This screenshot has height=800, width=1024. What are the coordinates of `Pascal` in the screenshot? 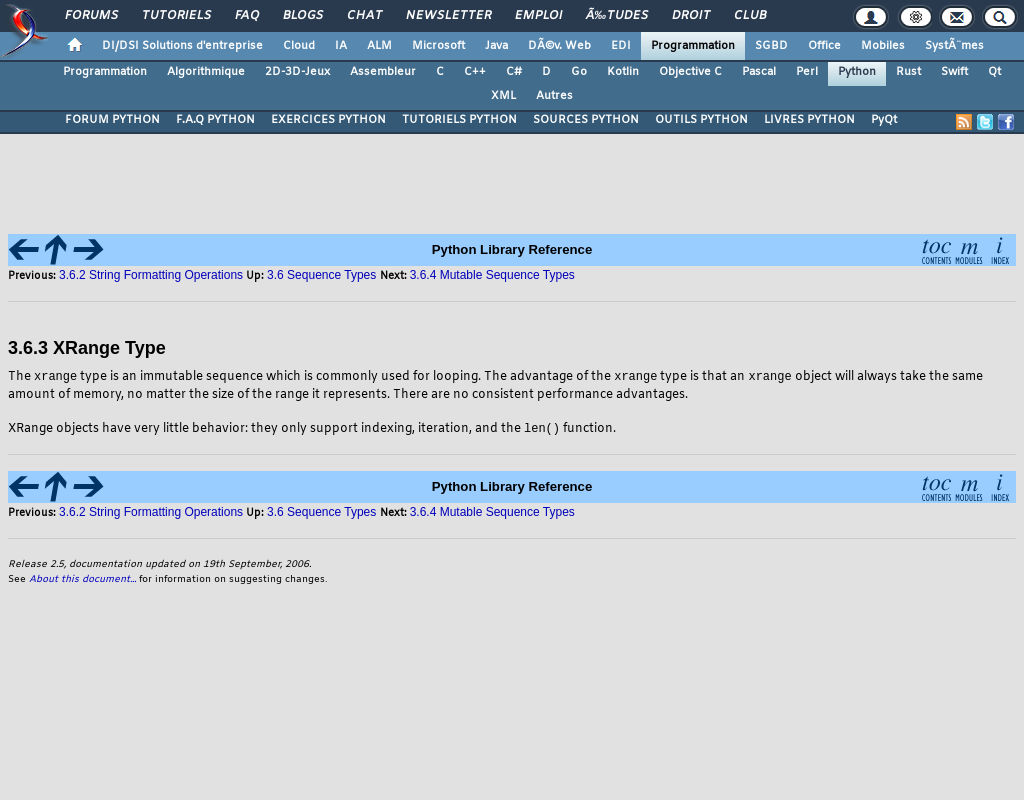 It's located at (759, 72).